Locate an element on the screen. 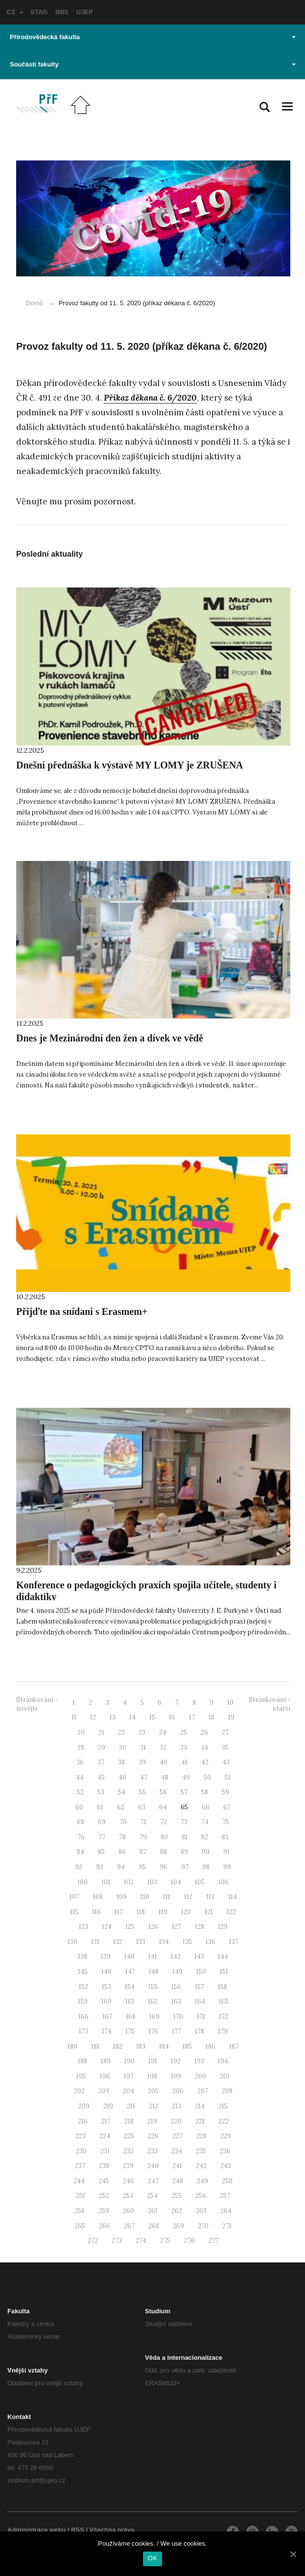  235 is located at coordinates (201, 2151).